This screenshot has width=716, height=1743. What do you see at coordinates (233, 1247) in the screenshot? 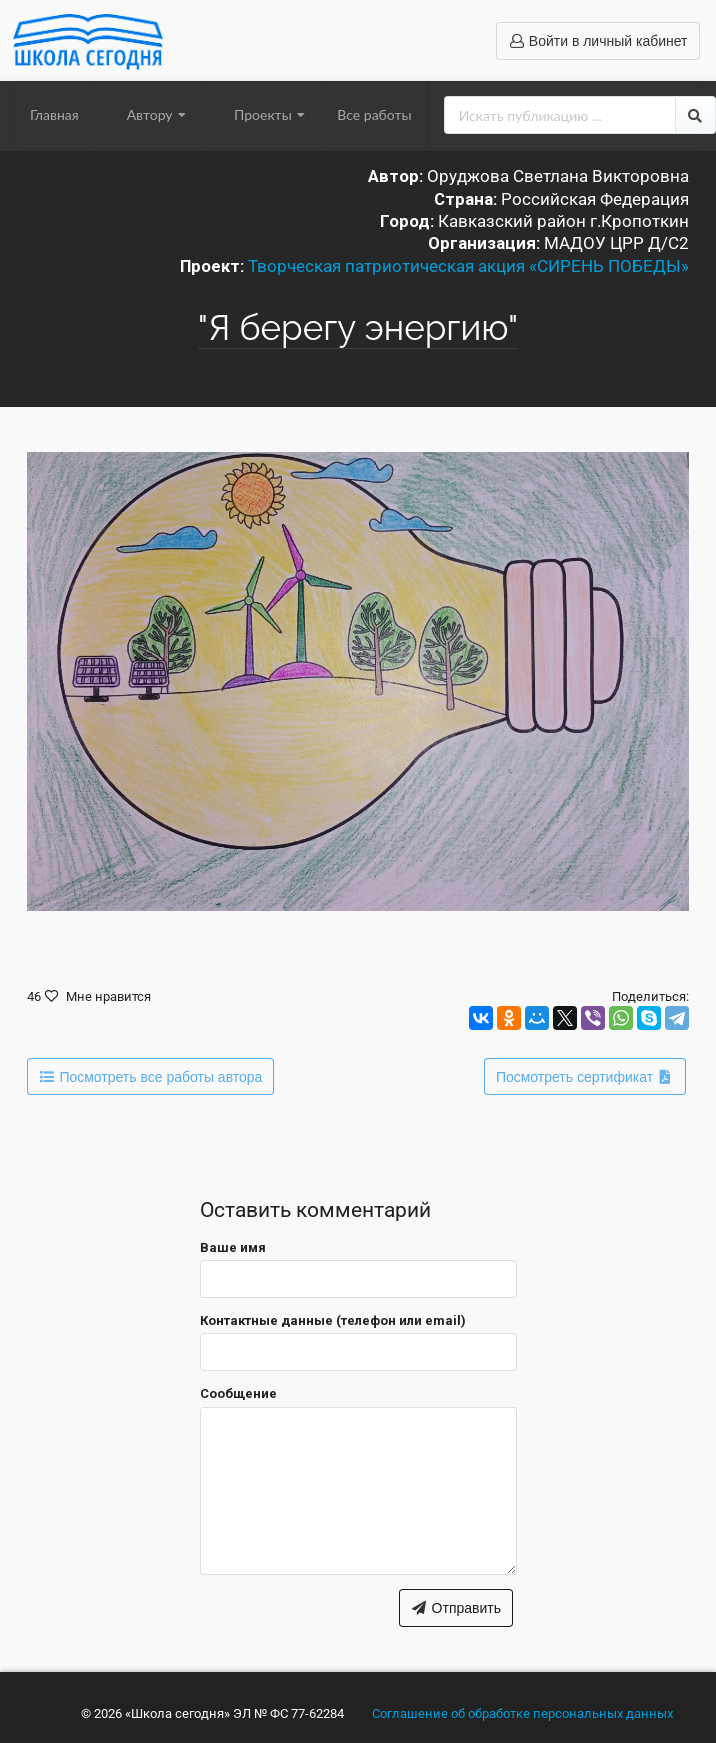
I see `Ваше имя` at bounding box center [233, 1247].